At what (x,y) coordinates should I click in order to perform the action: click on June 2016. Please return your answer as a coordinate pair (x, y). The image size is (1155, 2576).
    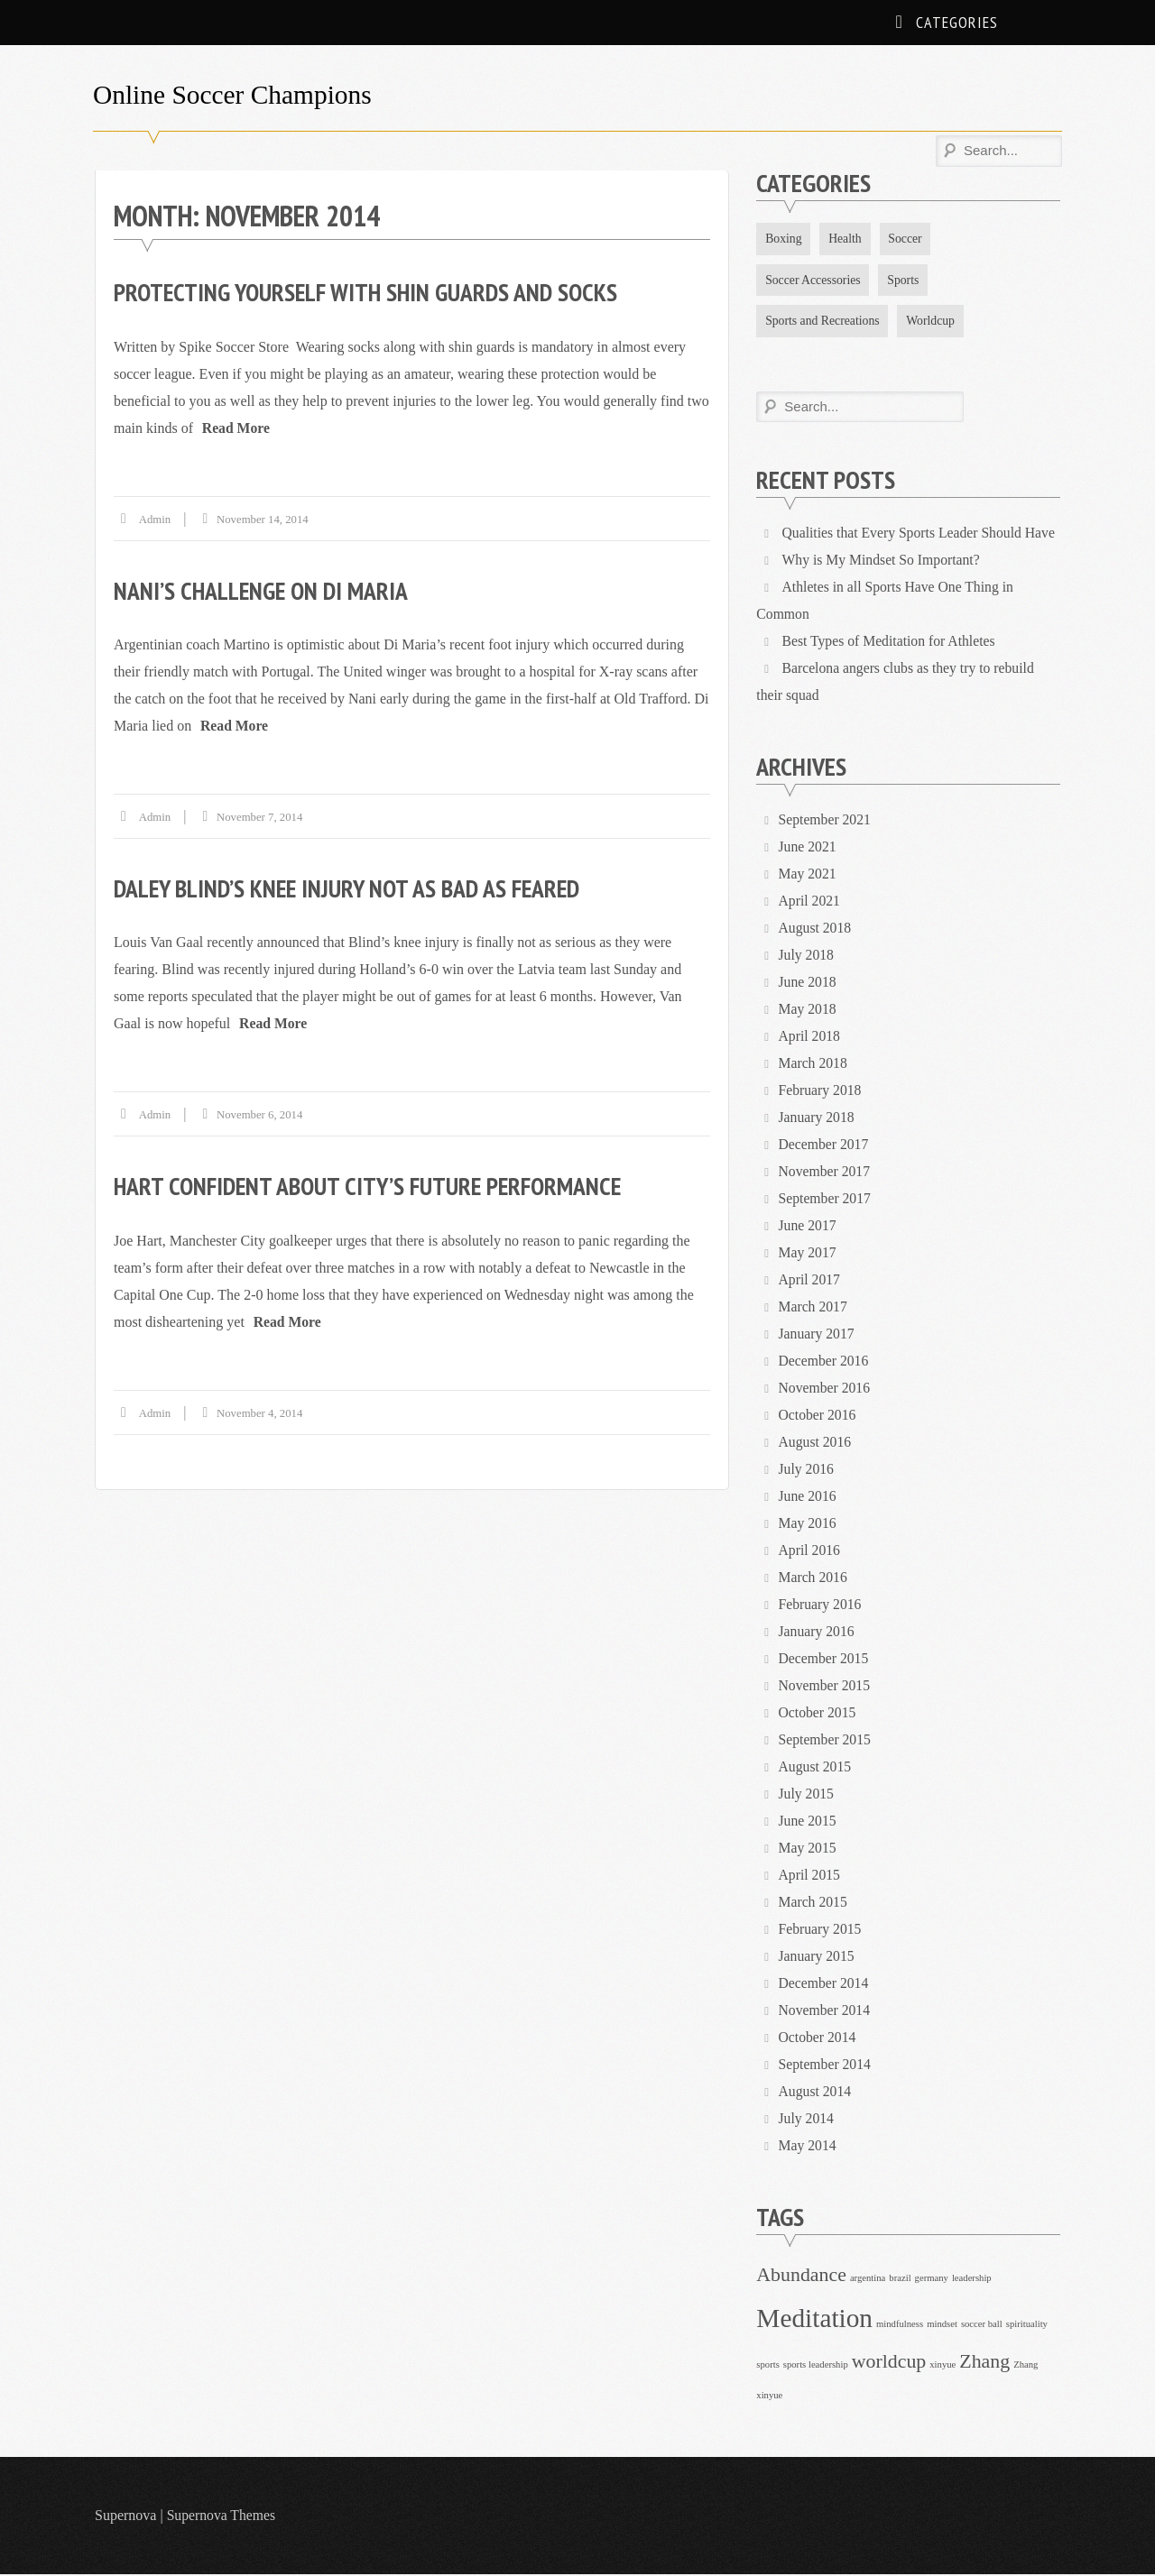
    Looking at the image, I should click on (808, 1497).